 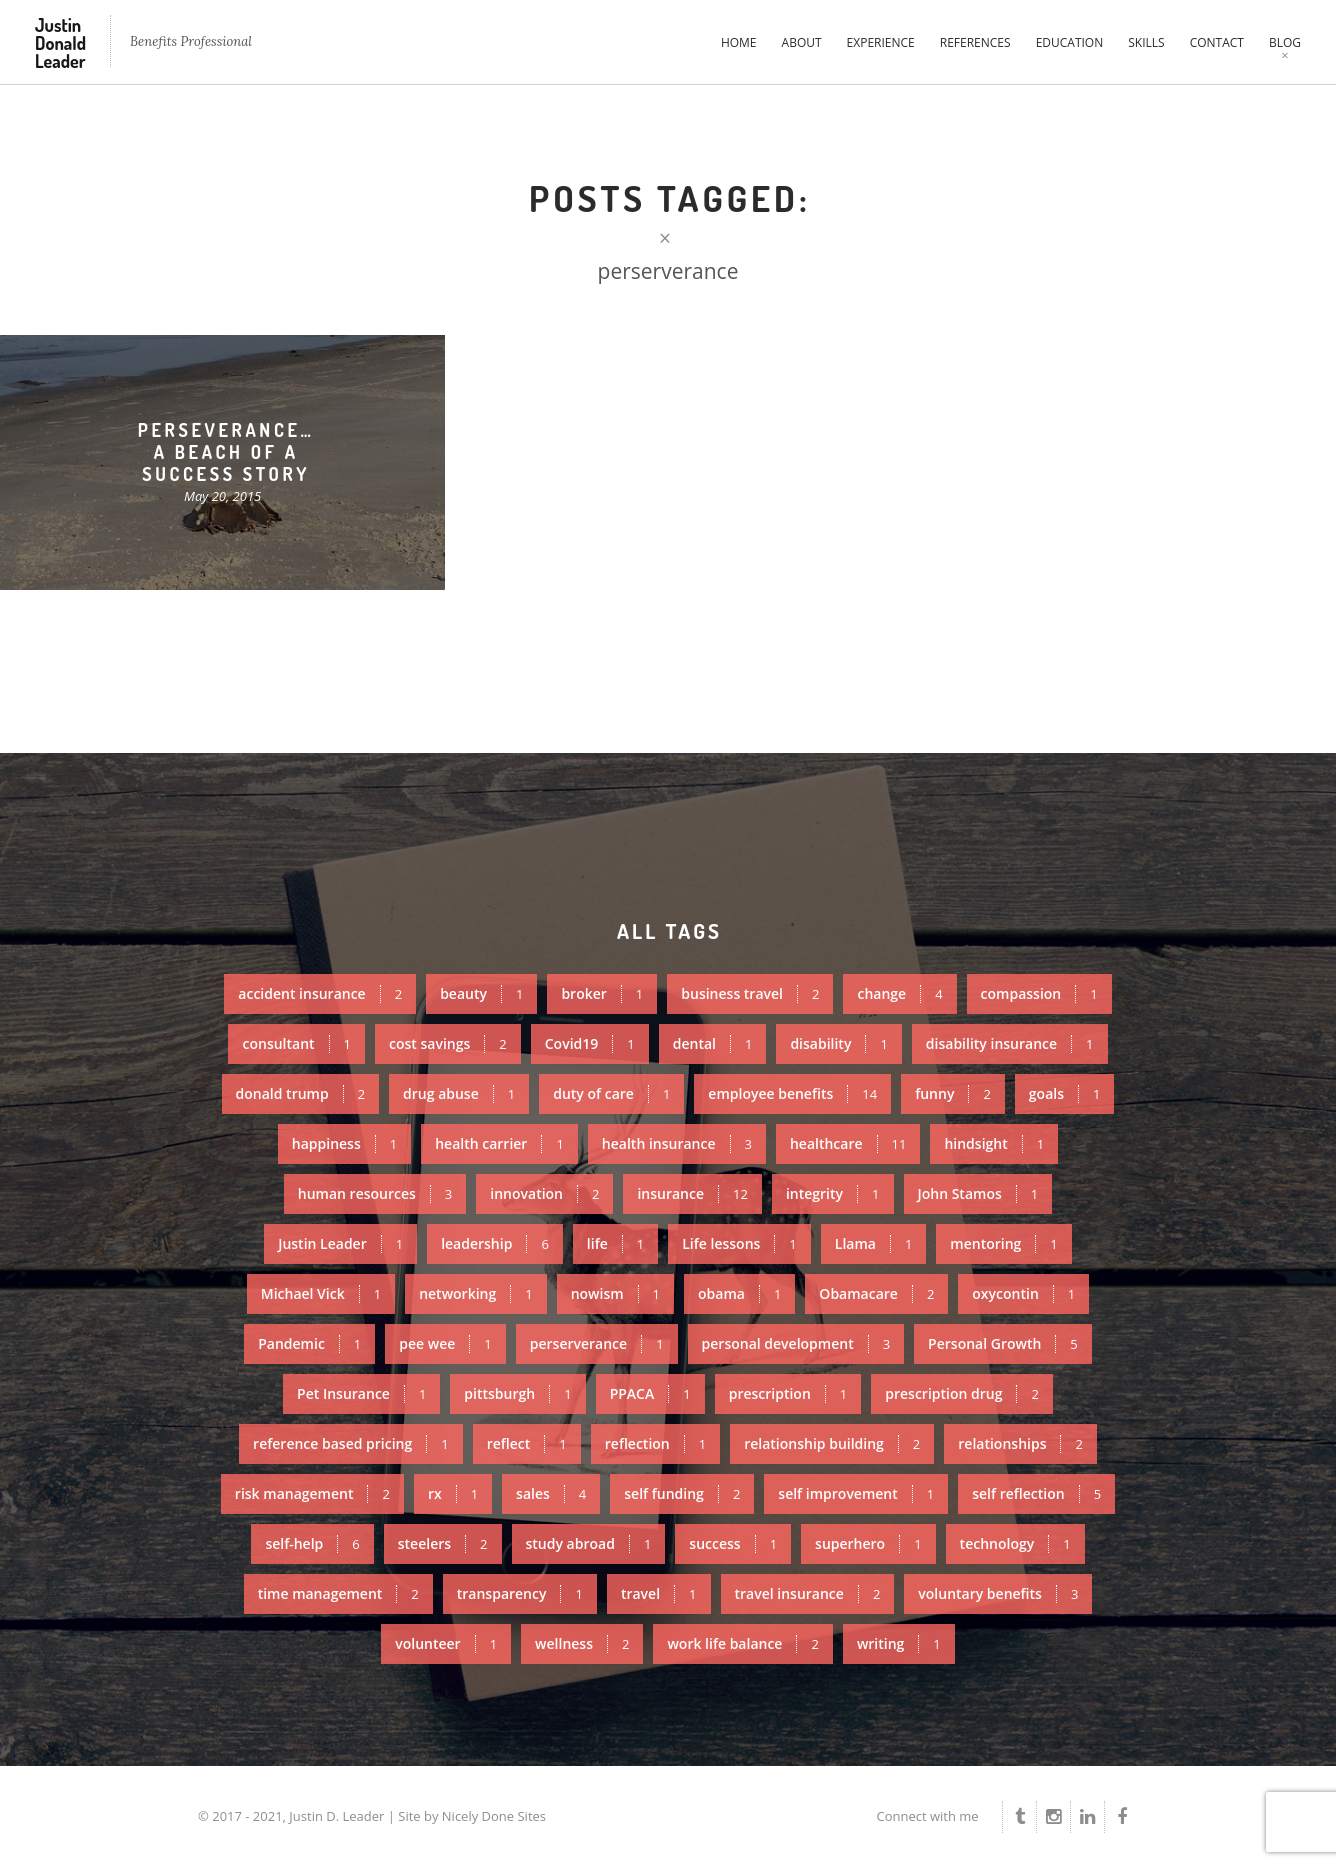 What do you see at coordinates (802, 42) in the screenshot?
I see `About` at bounding box center [802, 42].